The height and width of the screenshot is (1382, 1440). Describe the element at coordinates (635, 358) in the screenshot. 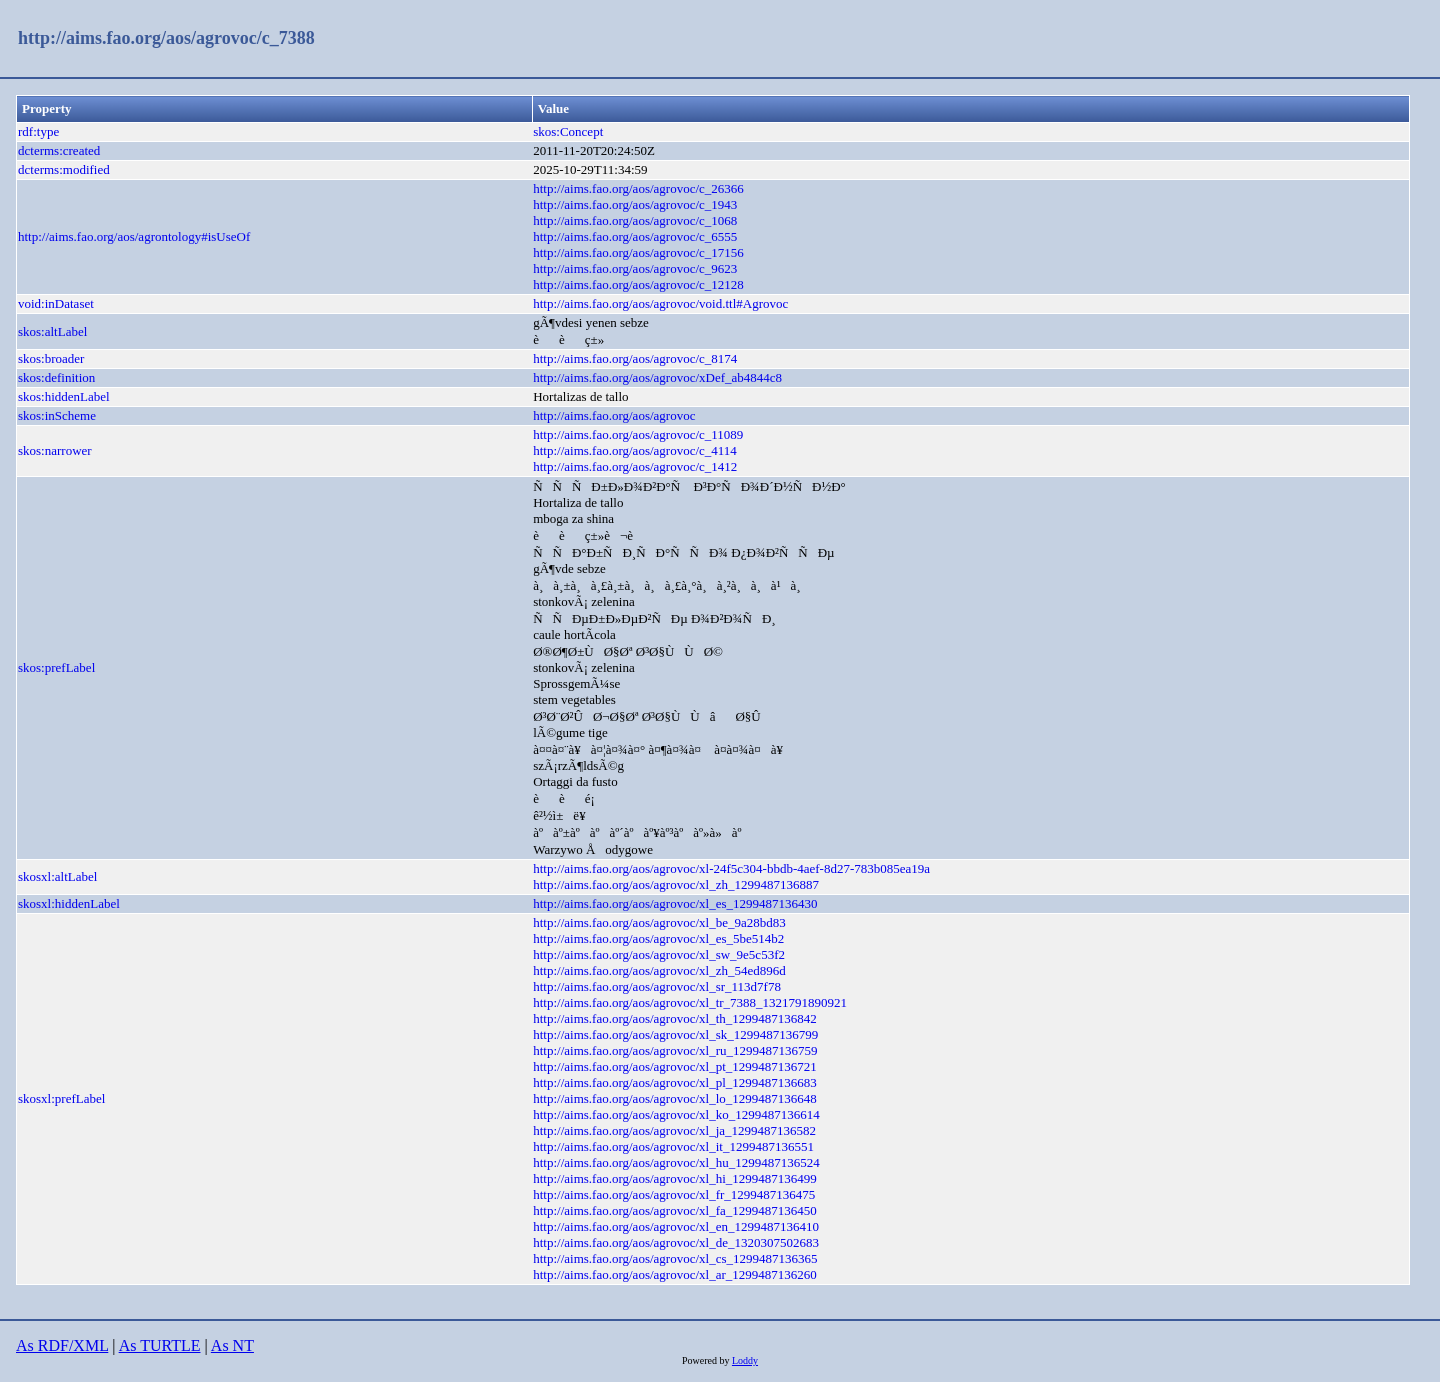

I see `http://aims.fao.org/aos/agrovoc/c_8174` at that location.